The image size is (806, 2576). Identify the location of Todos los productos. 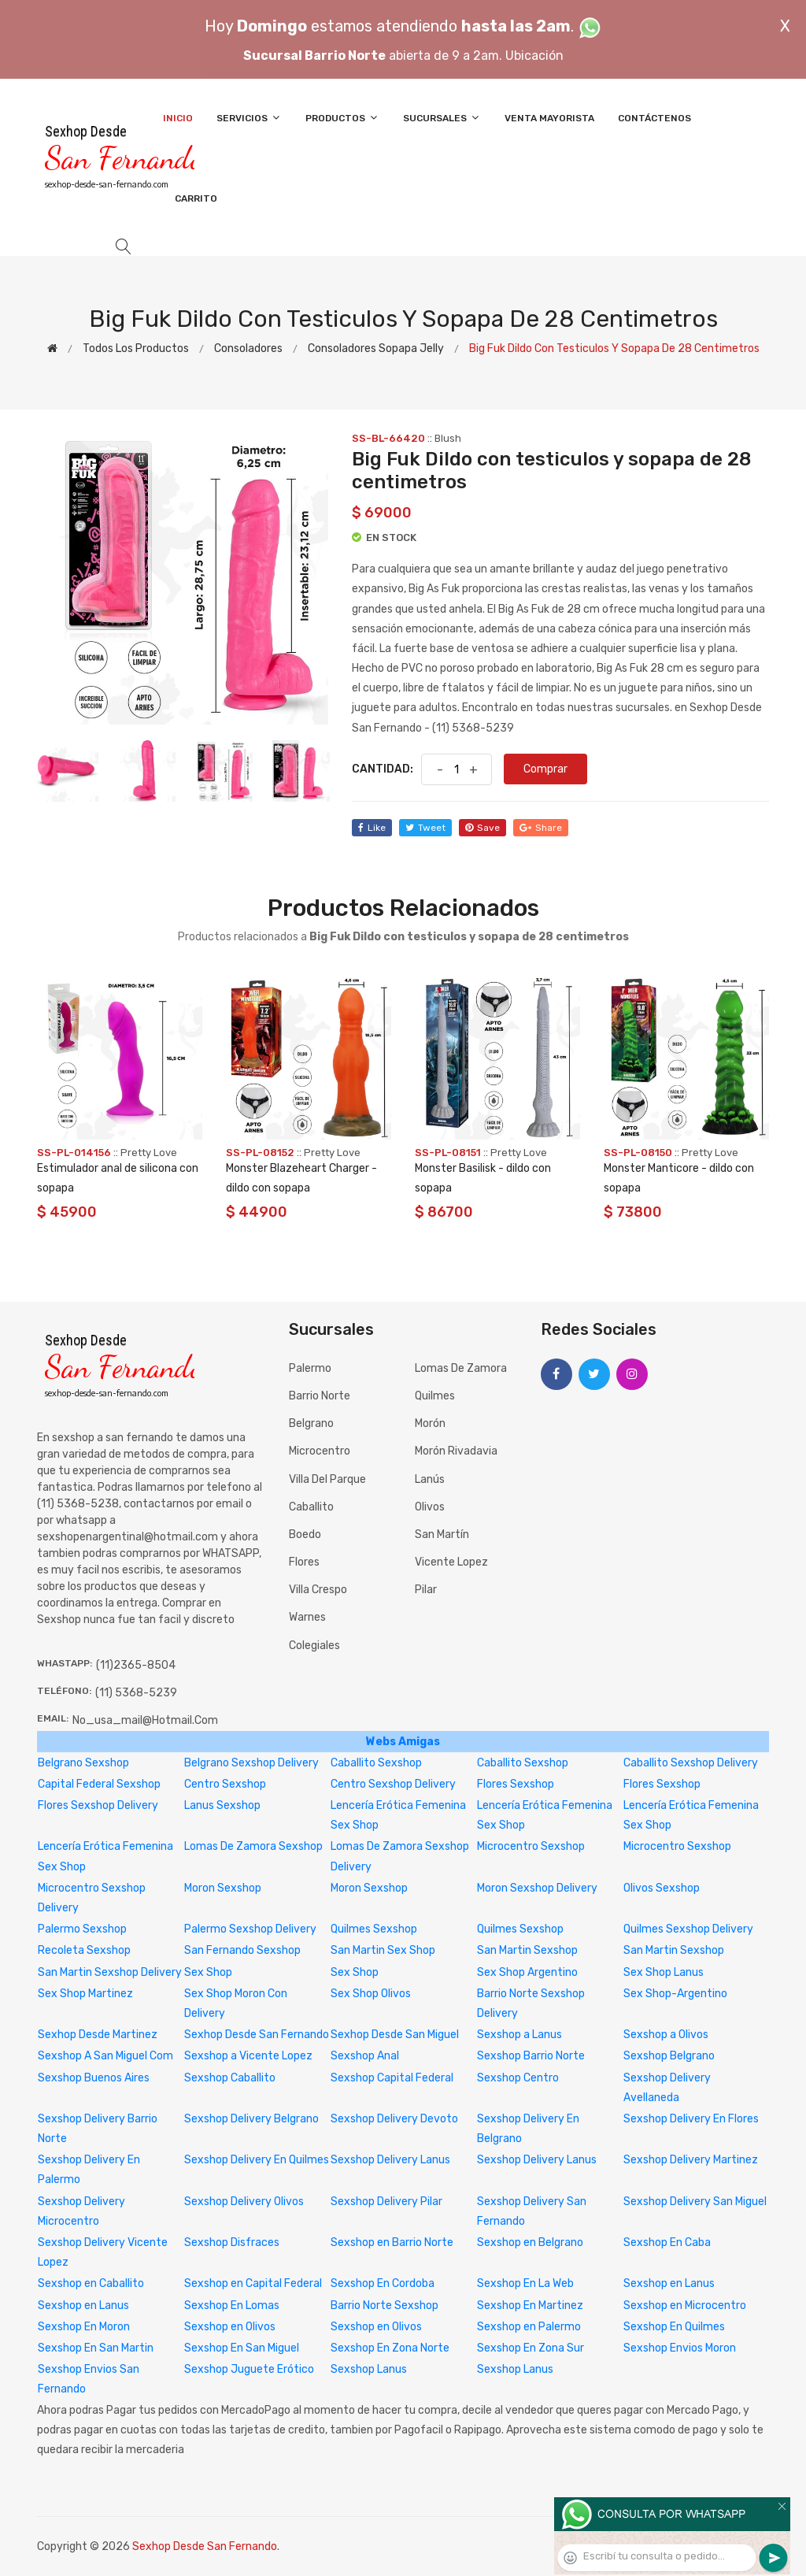
(136, 348).